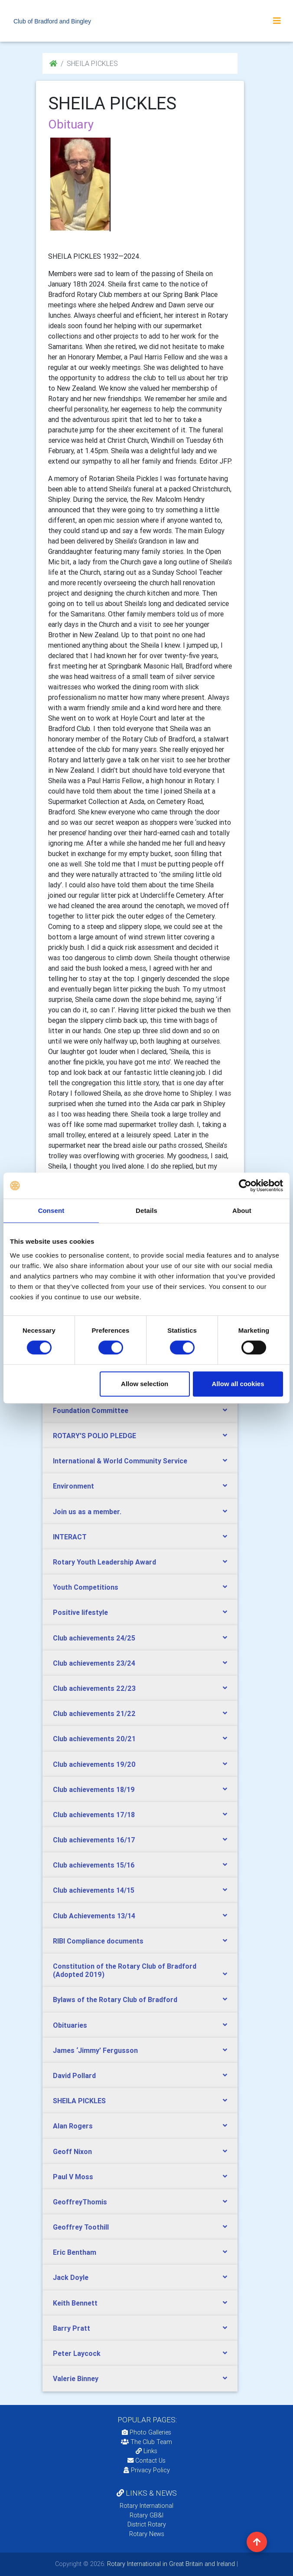  What do you see at coordinates (77, 2353) in the screenshot?
I see `Peter Laycock` at bounding box center [77, 2353].